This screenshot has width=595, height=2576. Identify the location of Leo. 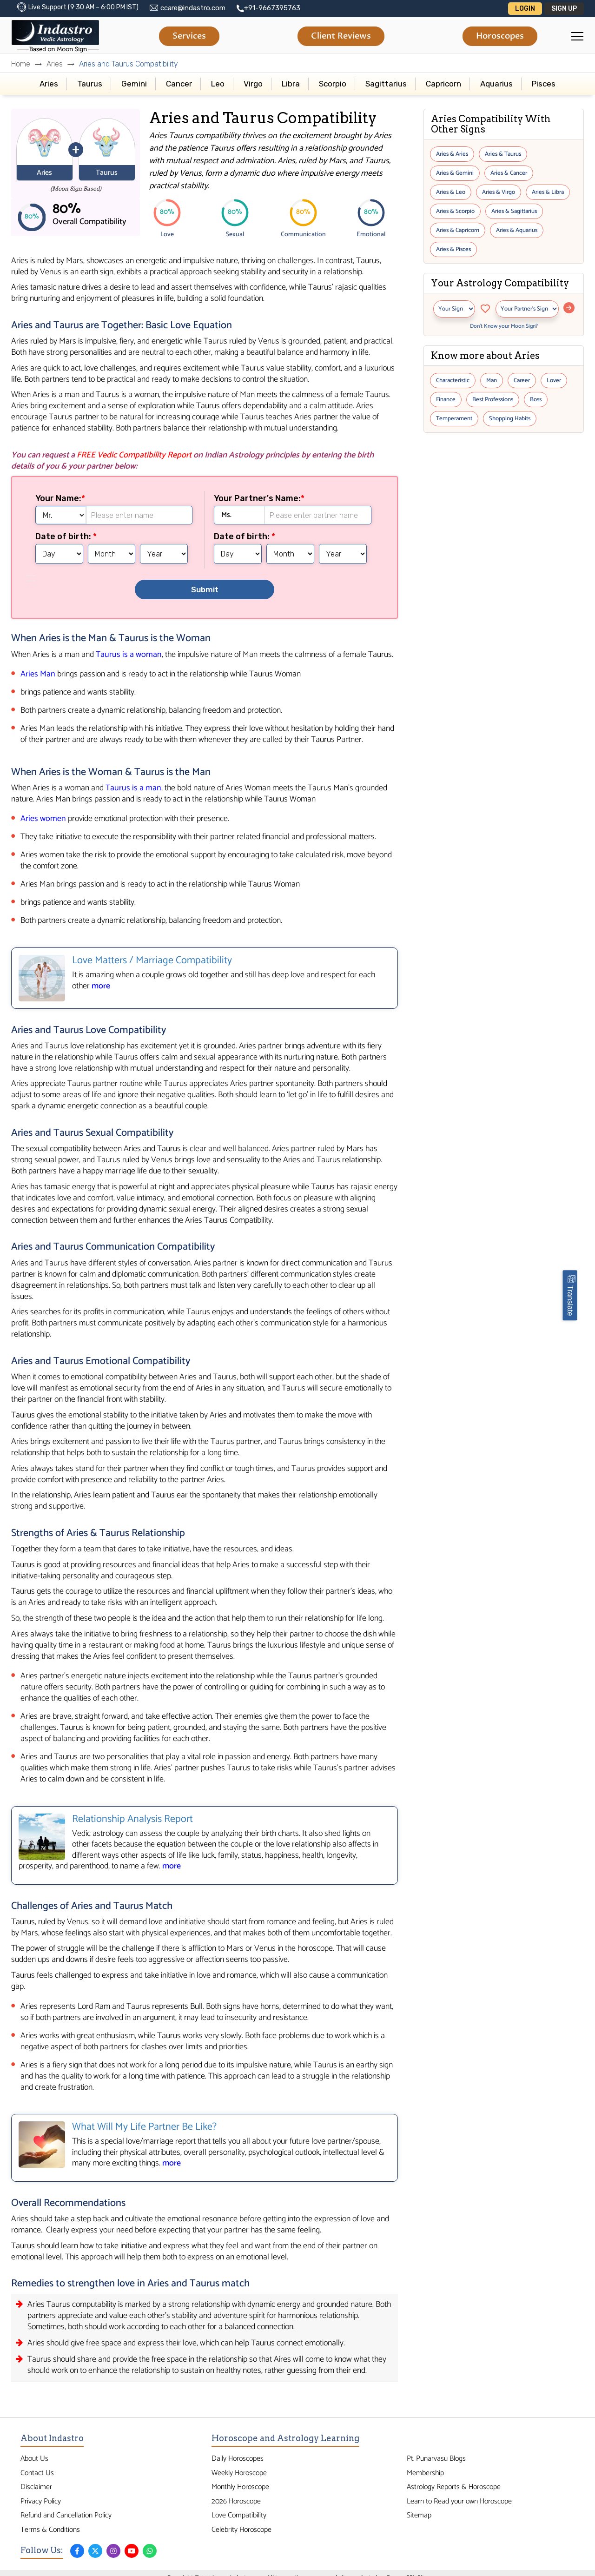
(218, 83).